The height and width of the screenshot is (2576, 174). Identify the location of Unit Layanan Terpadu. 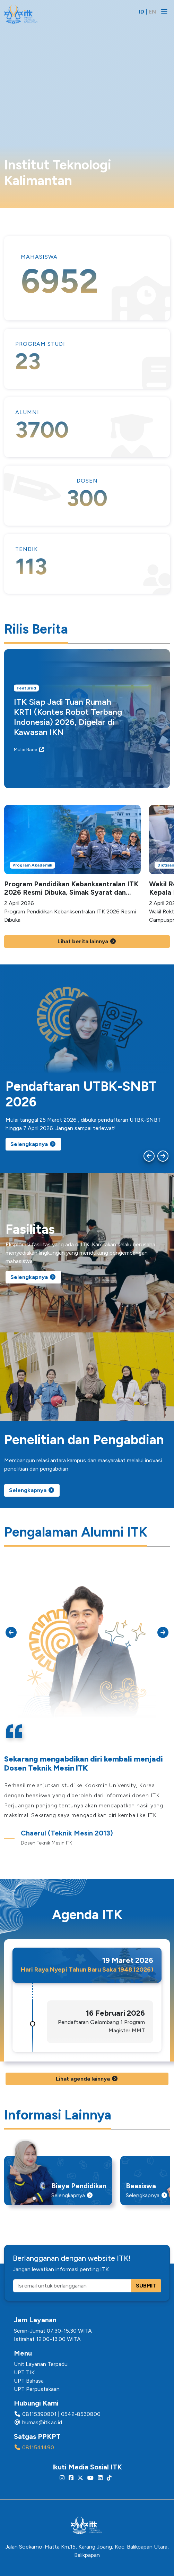
(41, 2364).